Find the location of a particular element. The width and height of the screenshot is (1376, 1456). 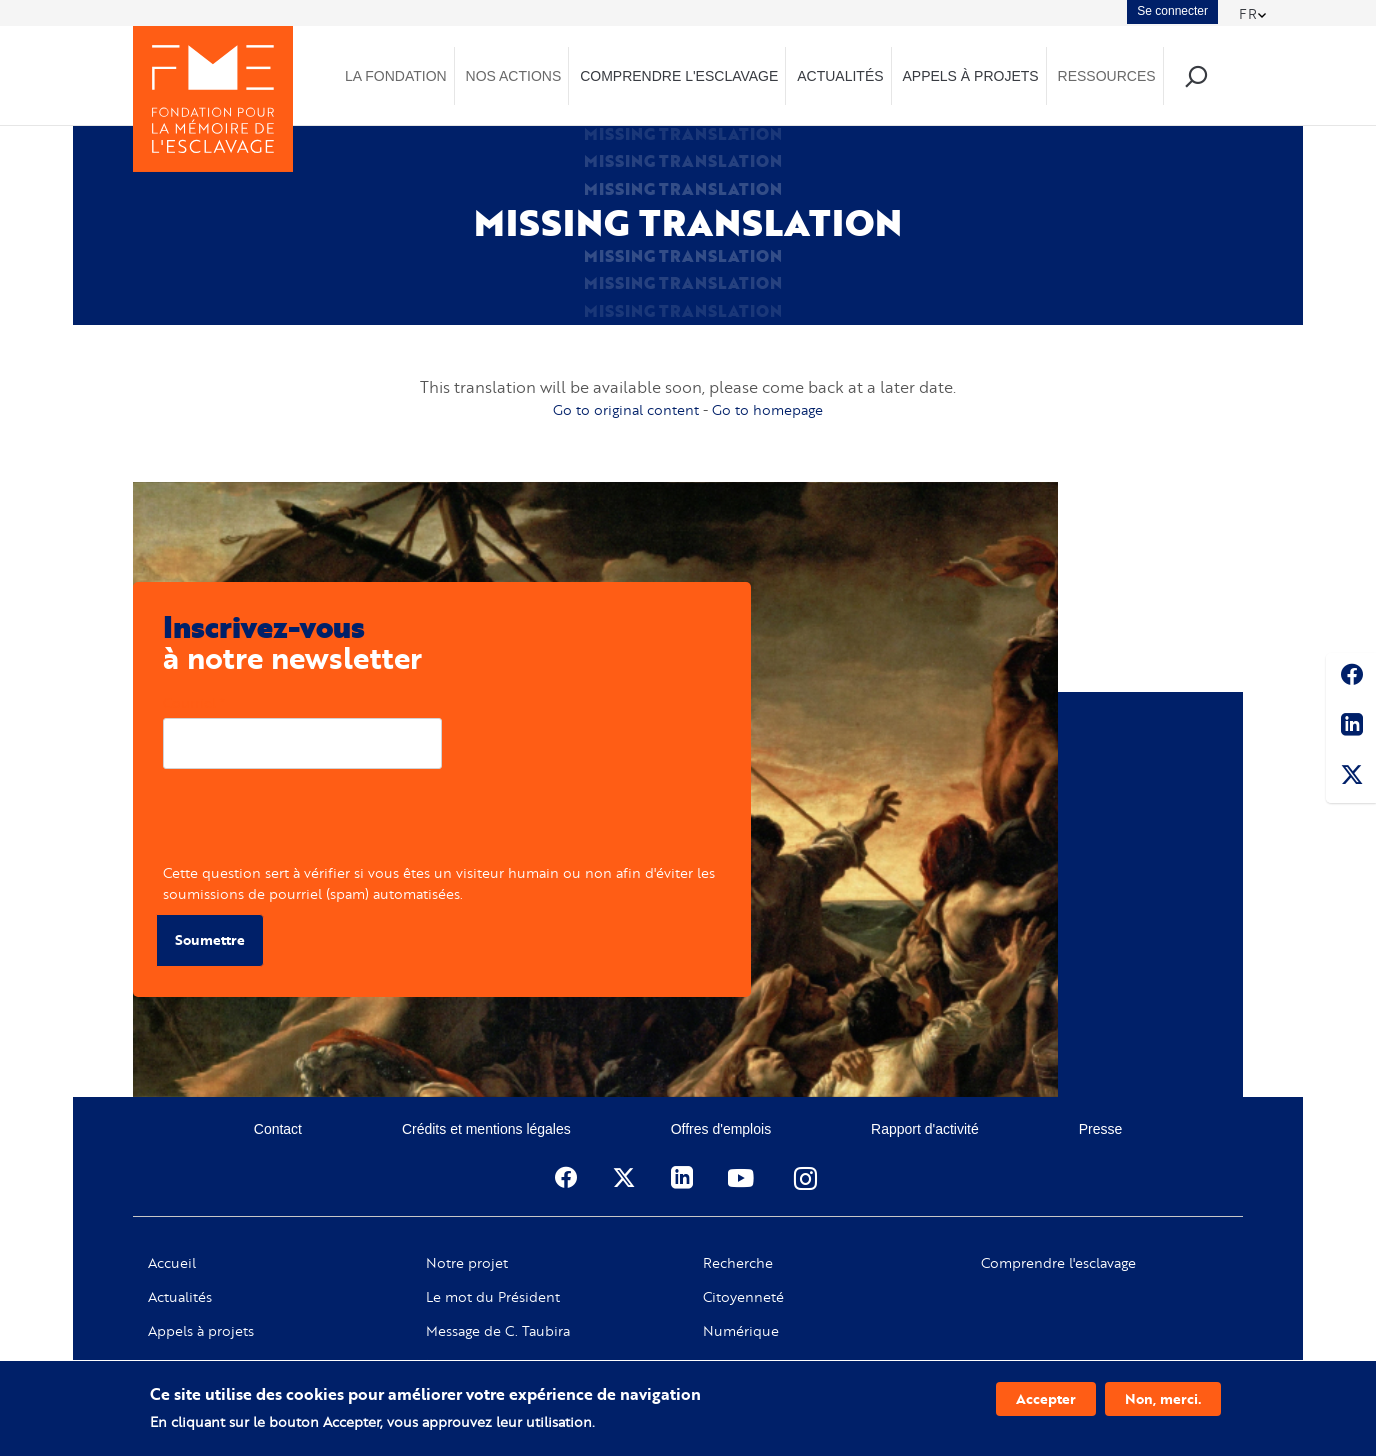

Message de C. Taubira is located at coordinates (498, 1331).